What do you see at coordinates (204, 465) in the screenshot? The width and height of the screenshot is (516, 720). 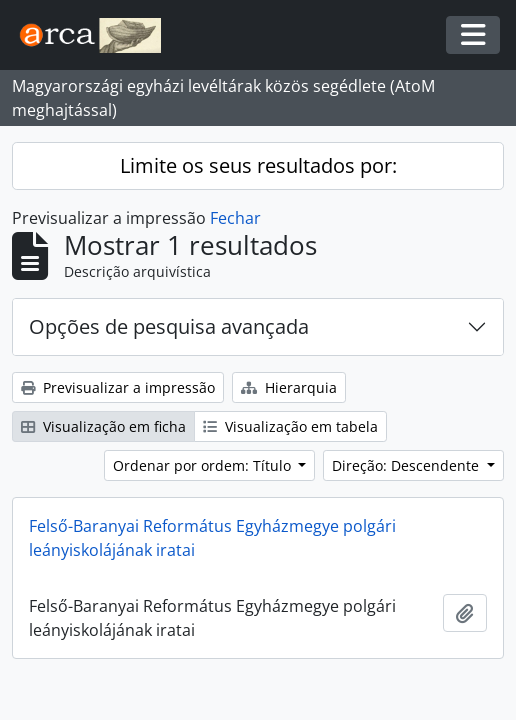 I see `Ordenar por ordem: Título` at bounding box center [204, 465].